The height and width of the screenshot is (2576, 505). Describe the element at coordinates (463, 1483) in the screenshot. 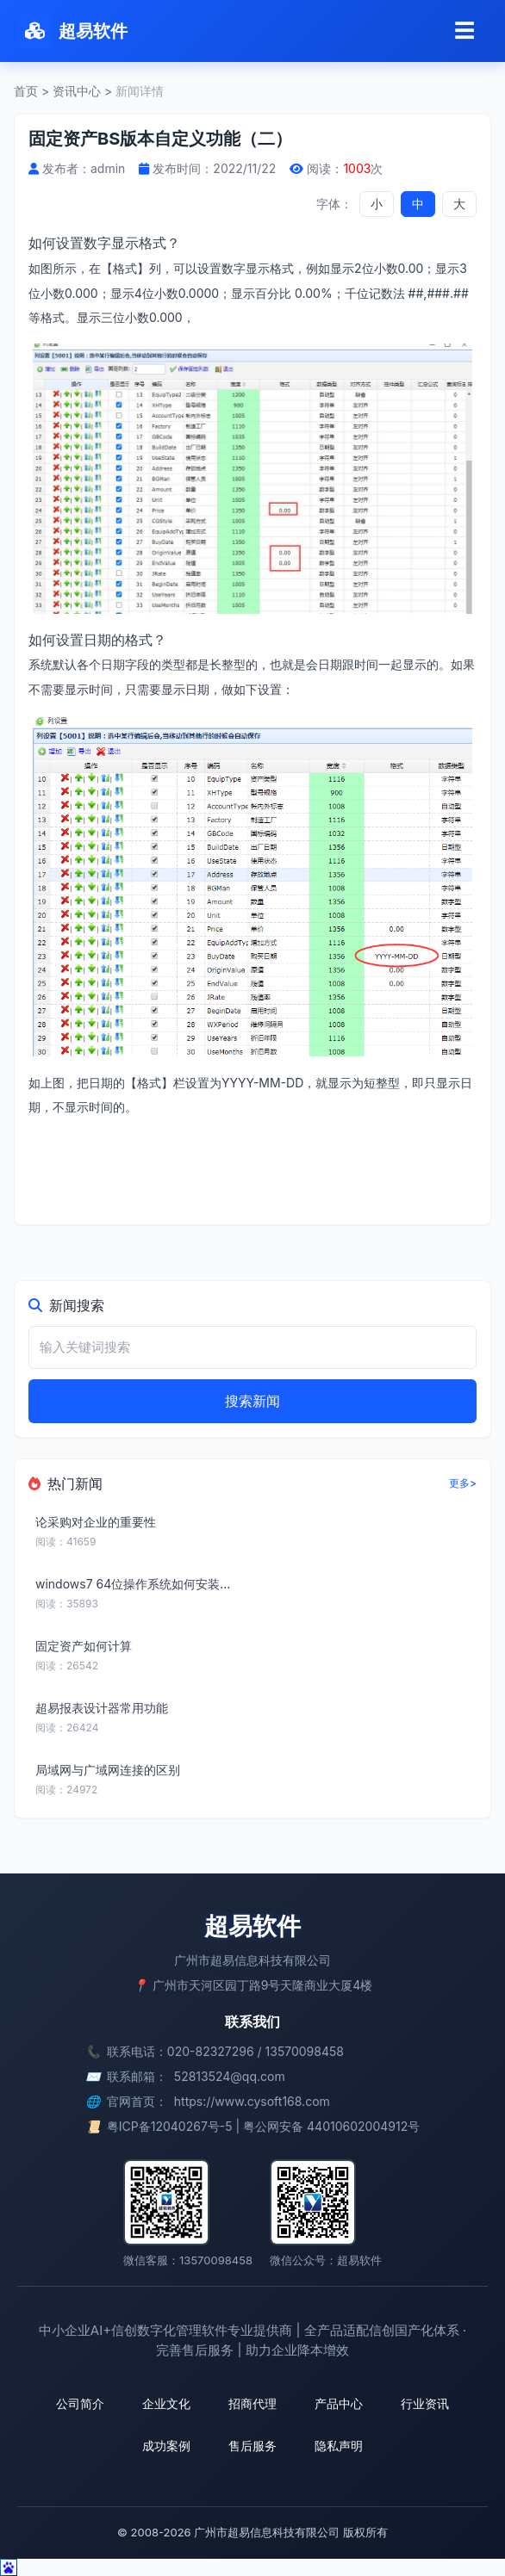

I see `更多>` at that location.